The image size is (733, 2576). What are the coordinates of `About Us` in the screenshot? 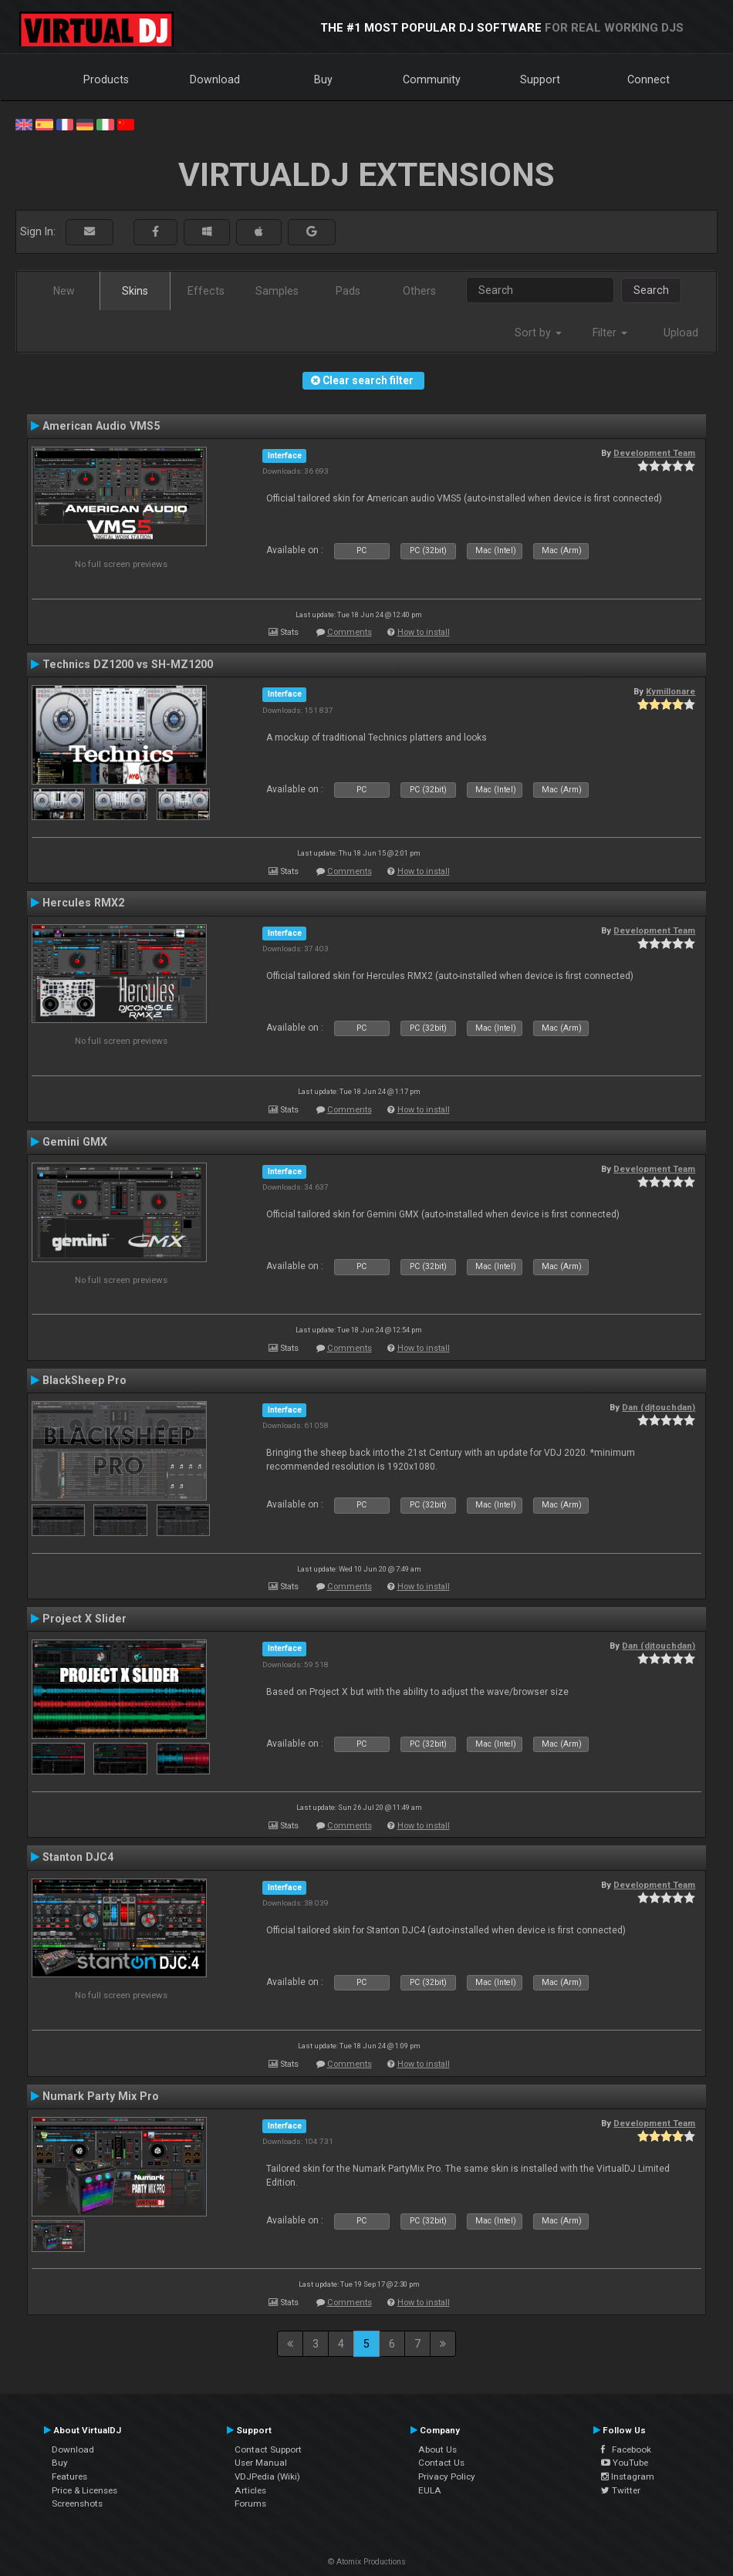 It's located at (437, 2449).